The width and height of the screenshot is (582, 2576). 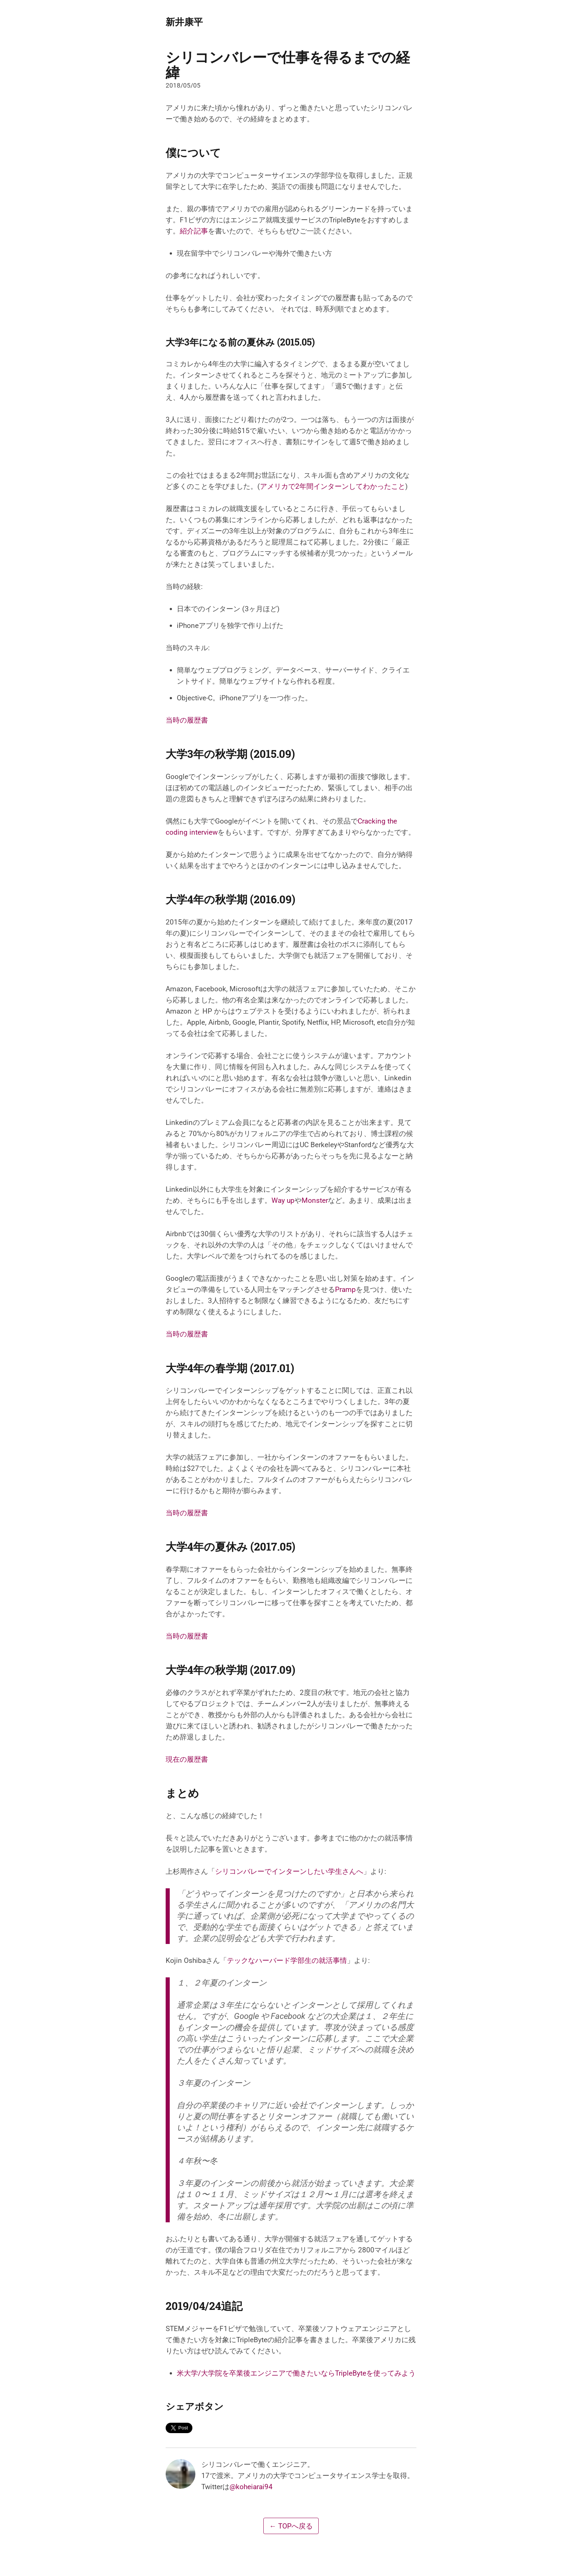 I want to click on 現在の履歴書, so click(x=187, y=1759).